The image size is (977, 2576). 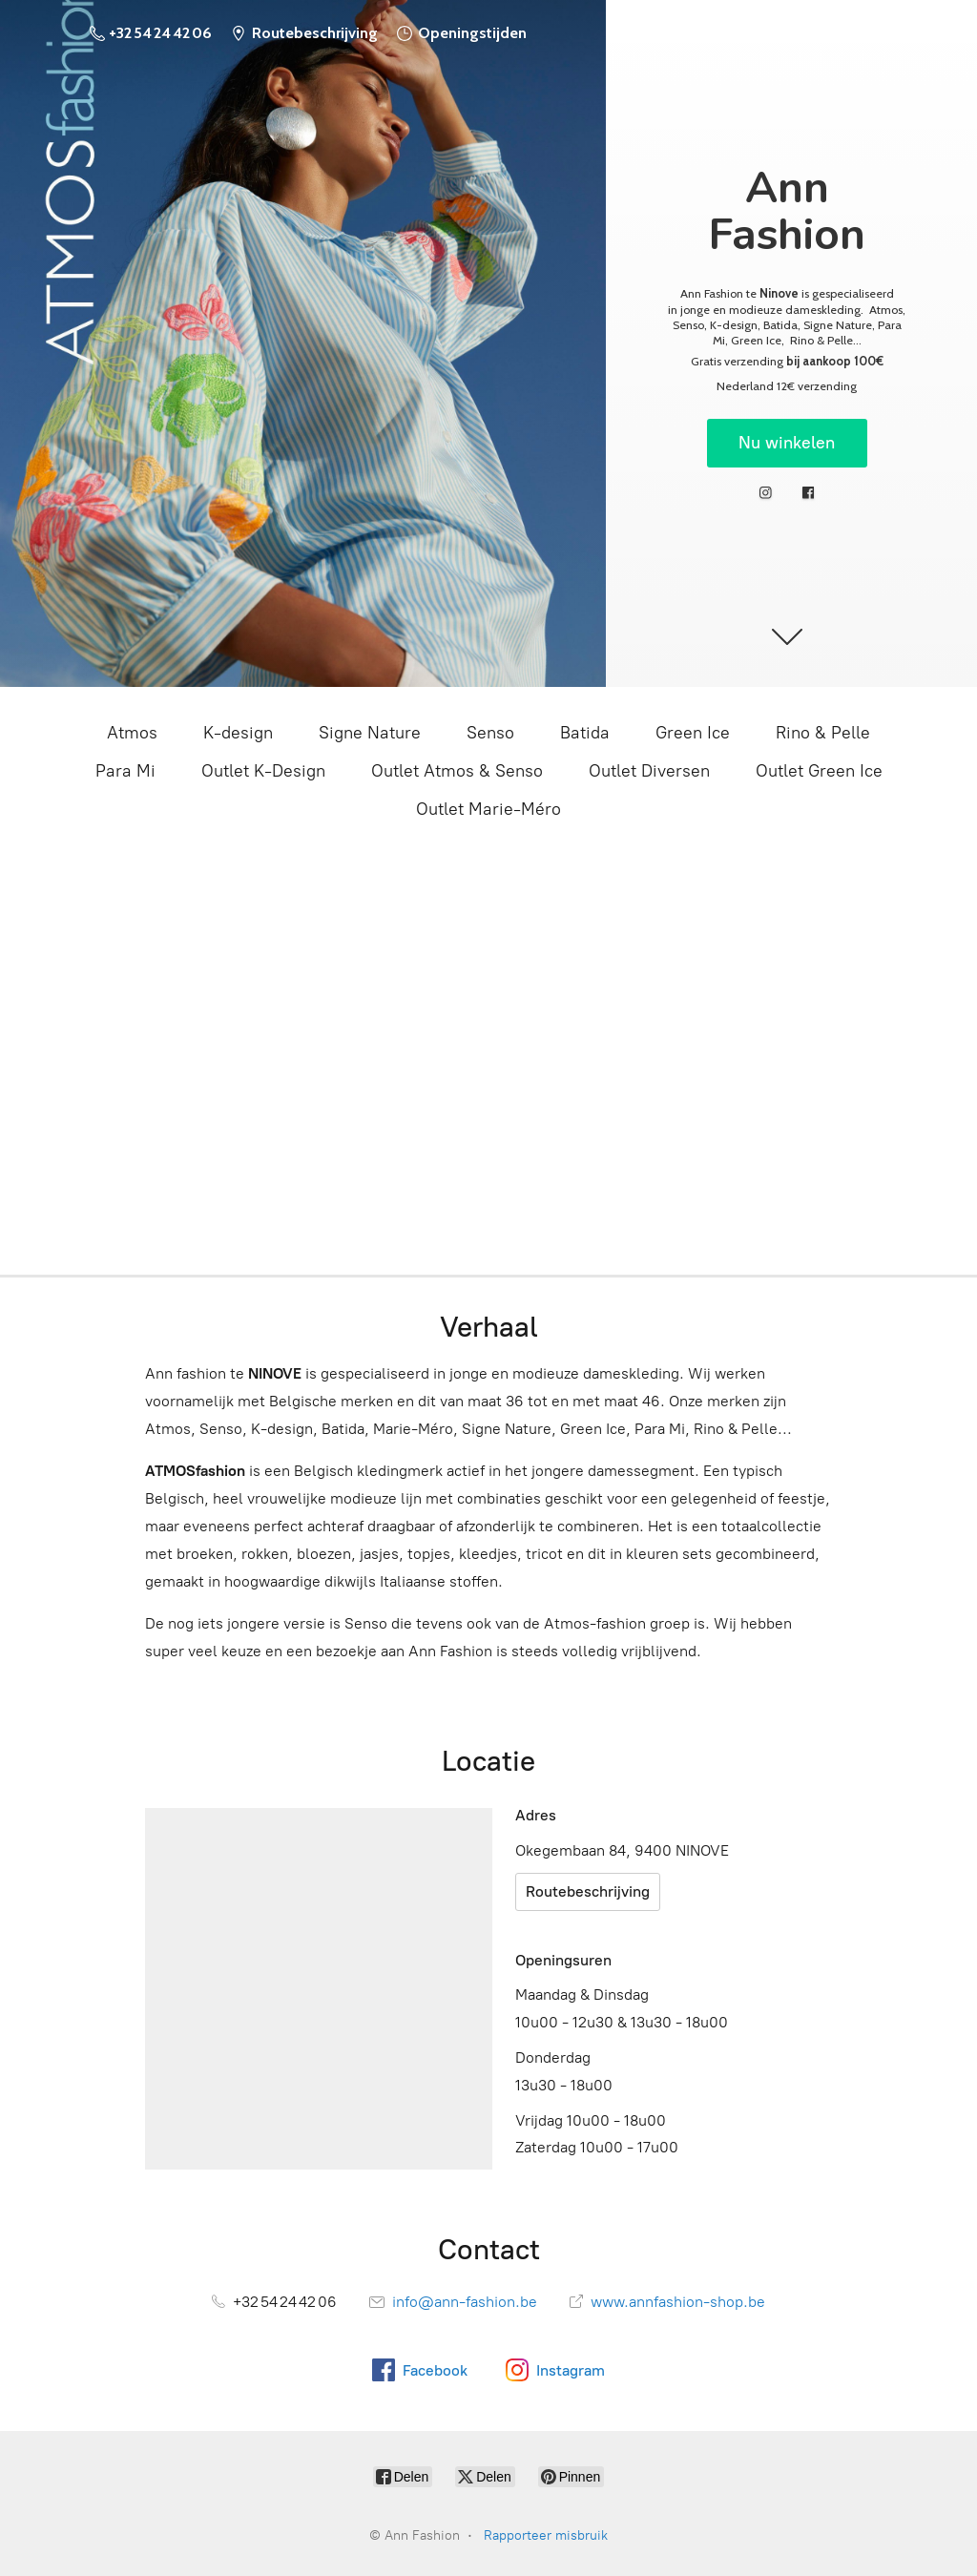 What do you see at coordinates (490, 732) in the screenshot?
I see `Senso` at bounding box center [490, 732].